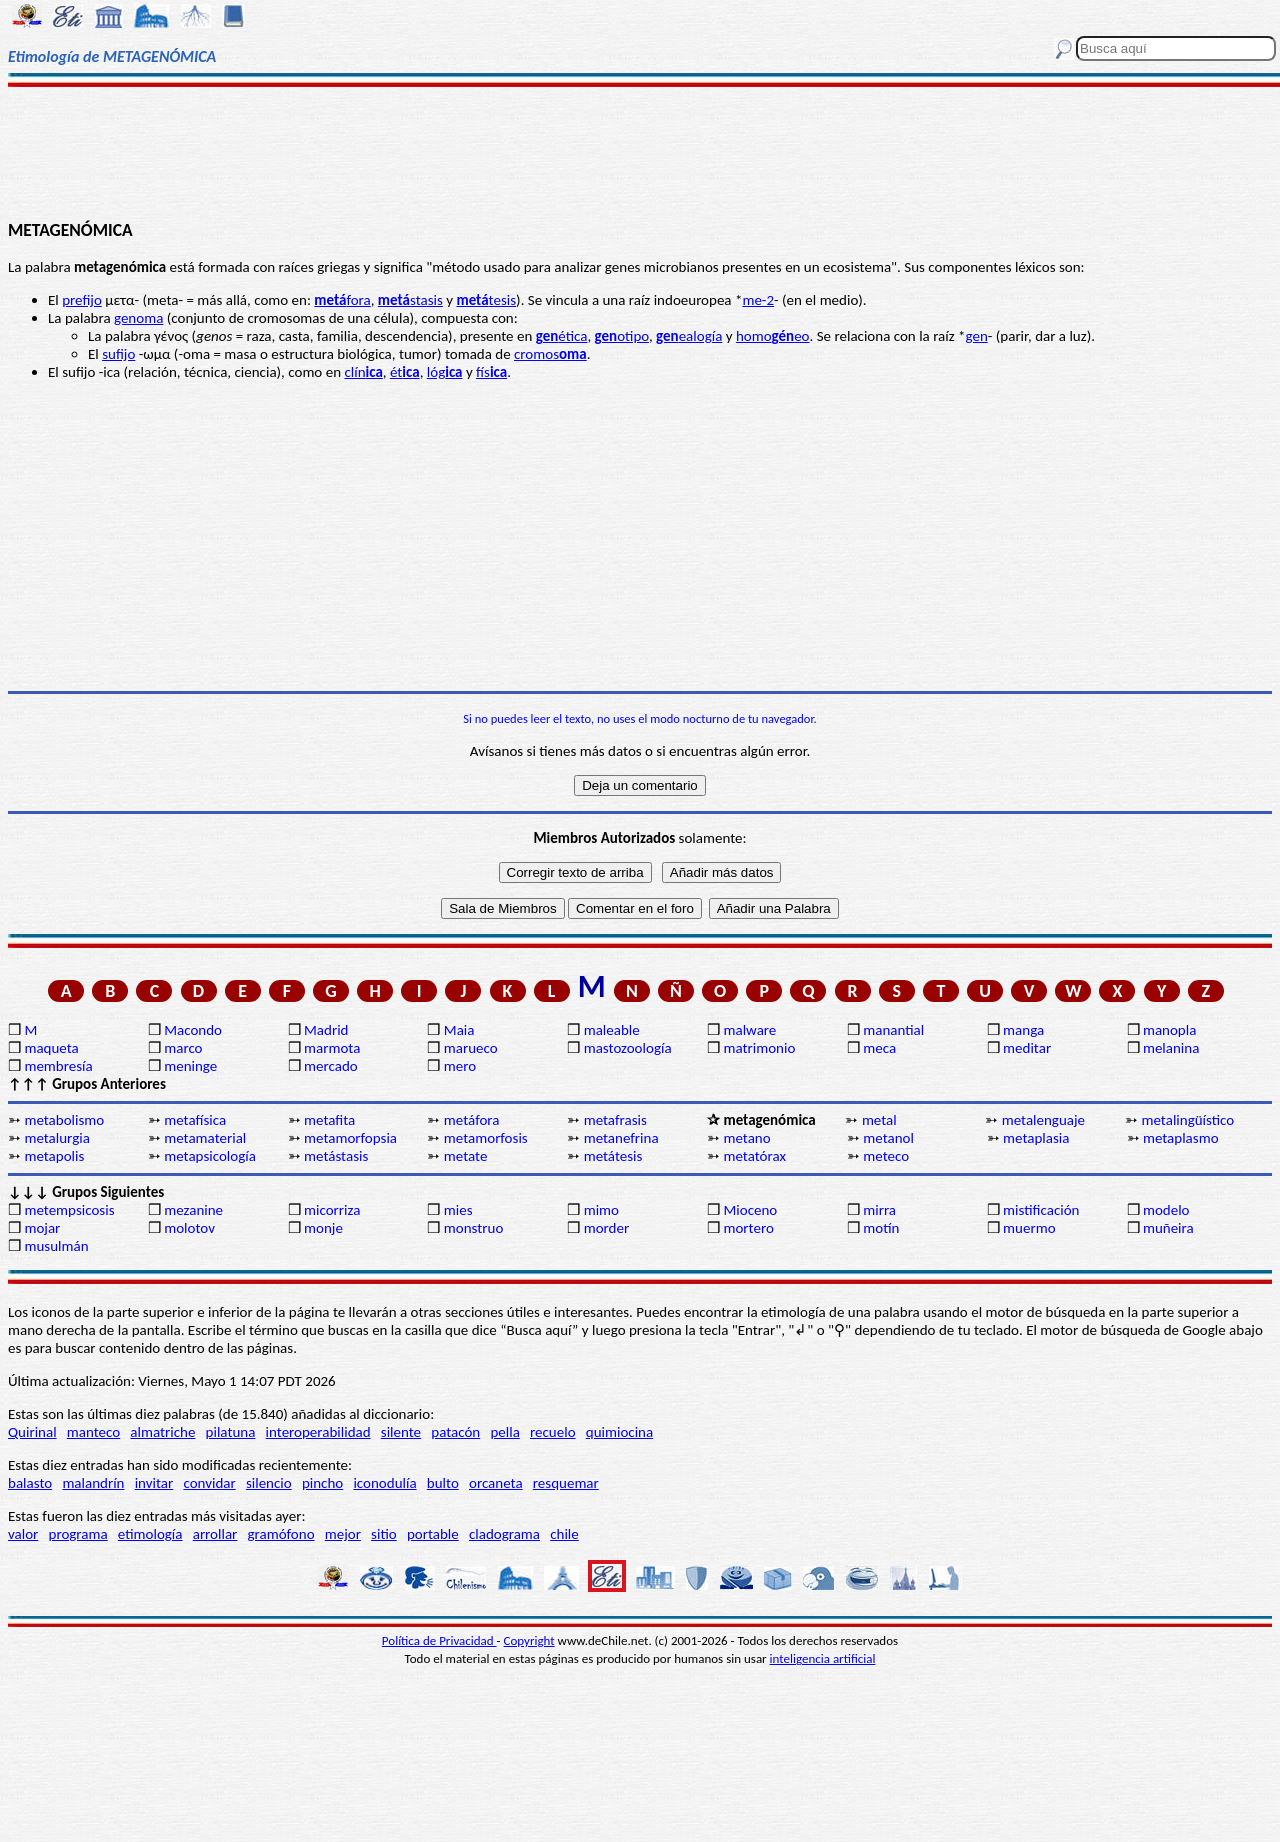 This screenshot has width=1280, height=1842. What do you see at coordinates (189, 1228) in the screenshot?
I see `molotov` at bounding box center [189, 1228].